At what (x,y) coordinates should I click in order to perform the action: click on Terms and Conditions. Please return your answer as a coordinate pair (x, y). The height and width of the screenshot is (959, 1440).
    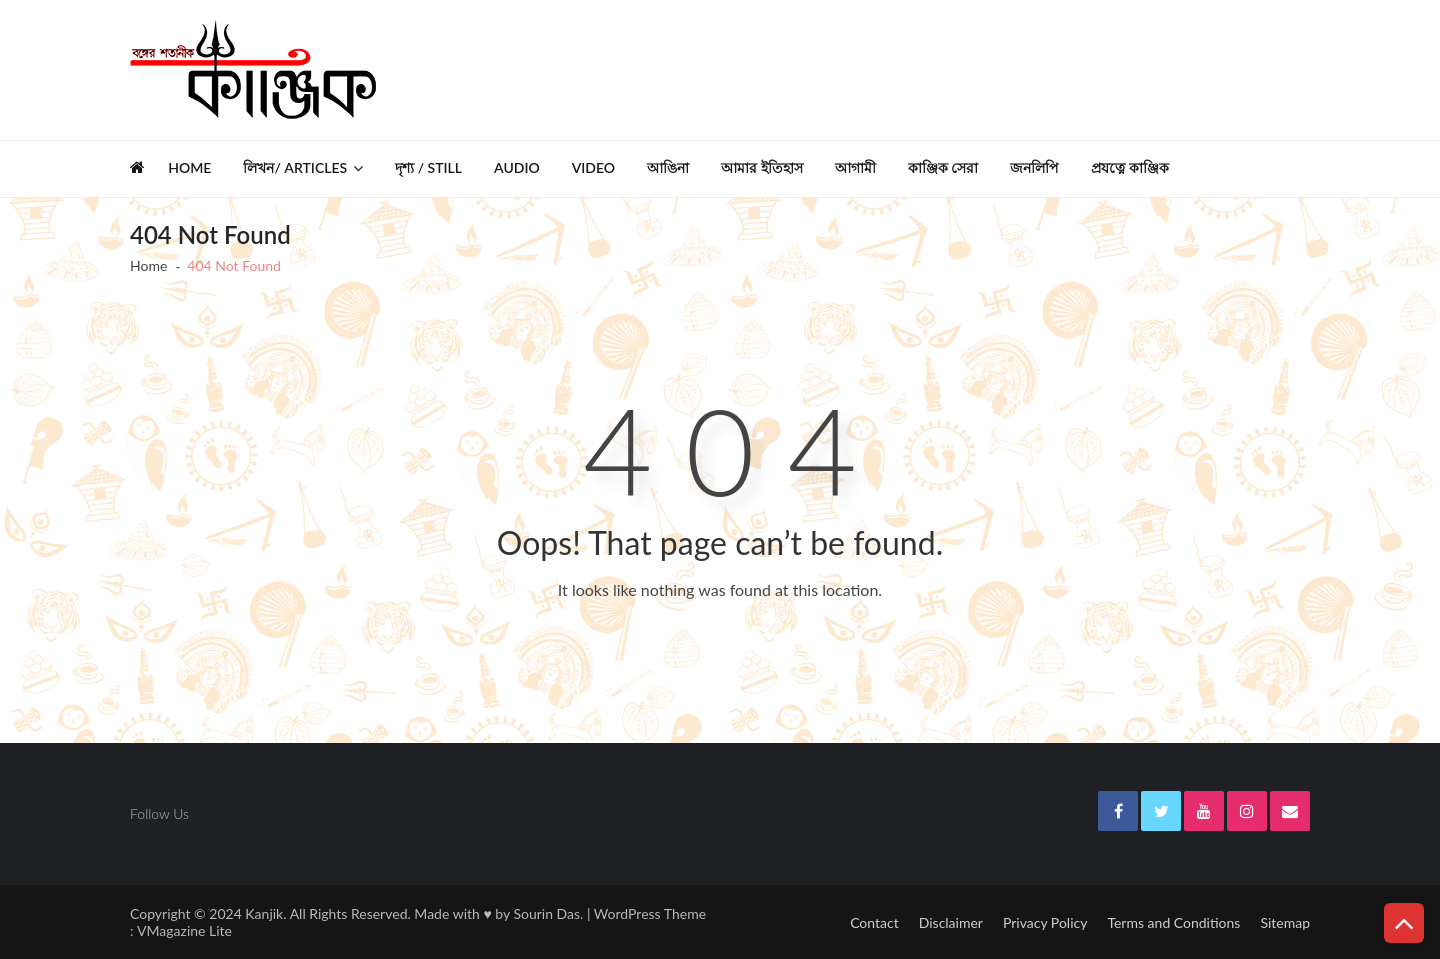
    Looking at the image, I should click on (1173, 922).